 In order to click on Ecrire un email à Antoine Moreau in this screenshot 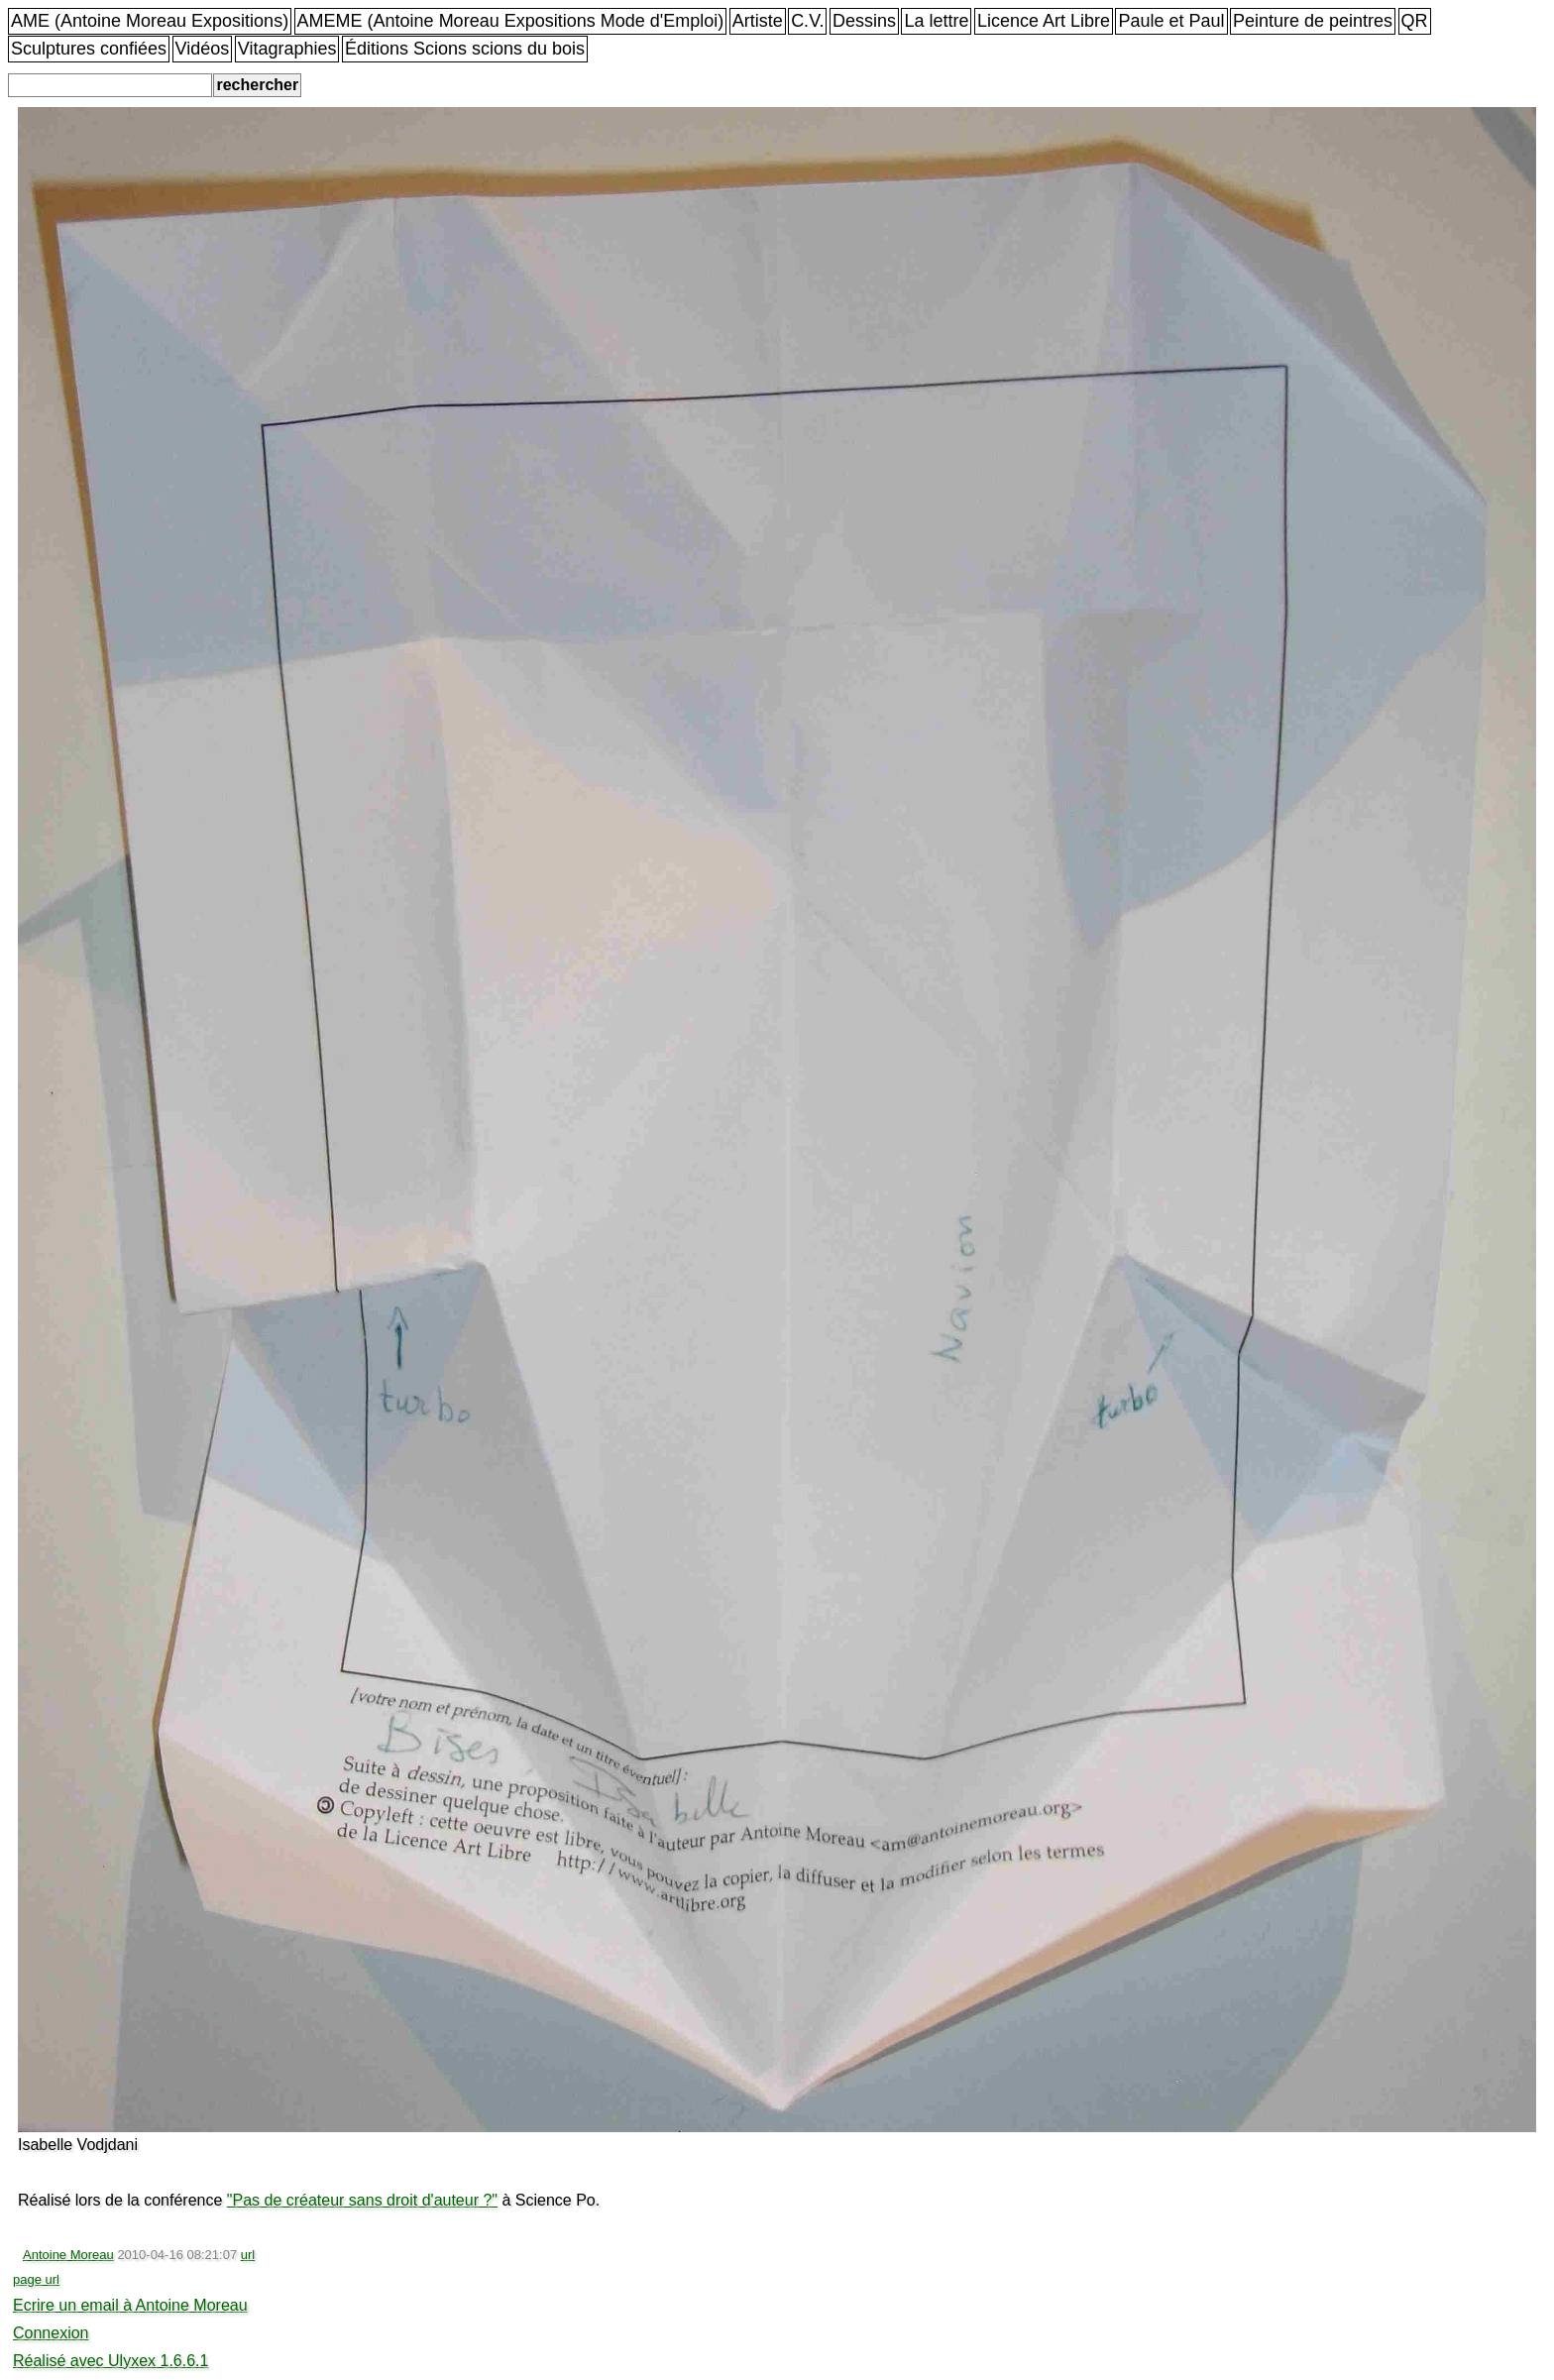, I will do `click(130, 2305)`.